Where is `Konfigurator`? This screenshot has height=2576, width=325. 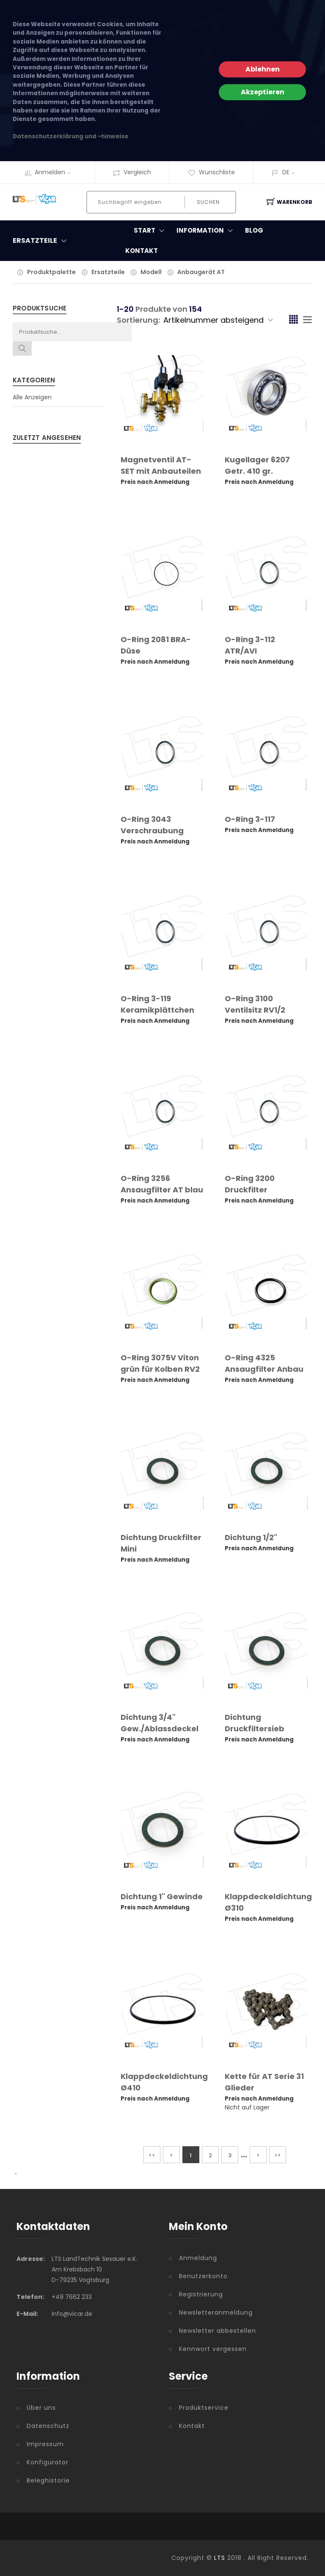
Konfigurator is located at coordinates (48, 2462).